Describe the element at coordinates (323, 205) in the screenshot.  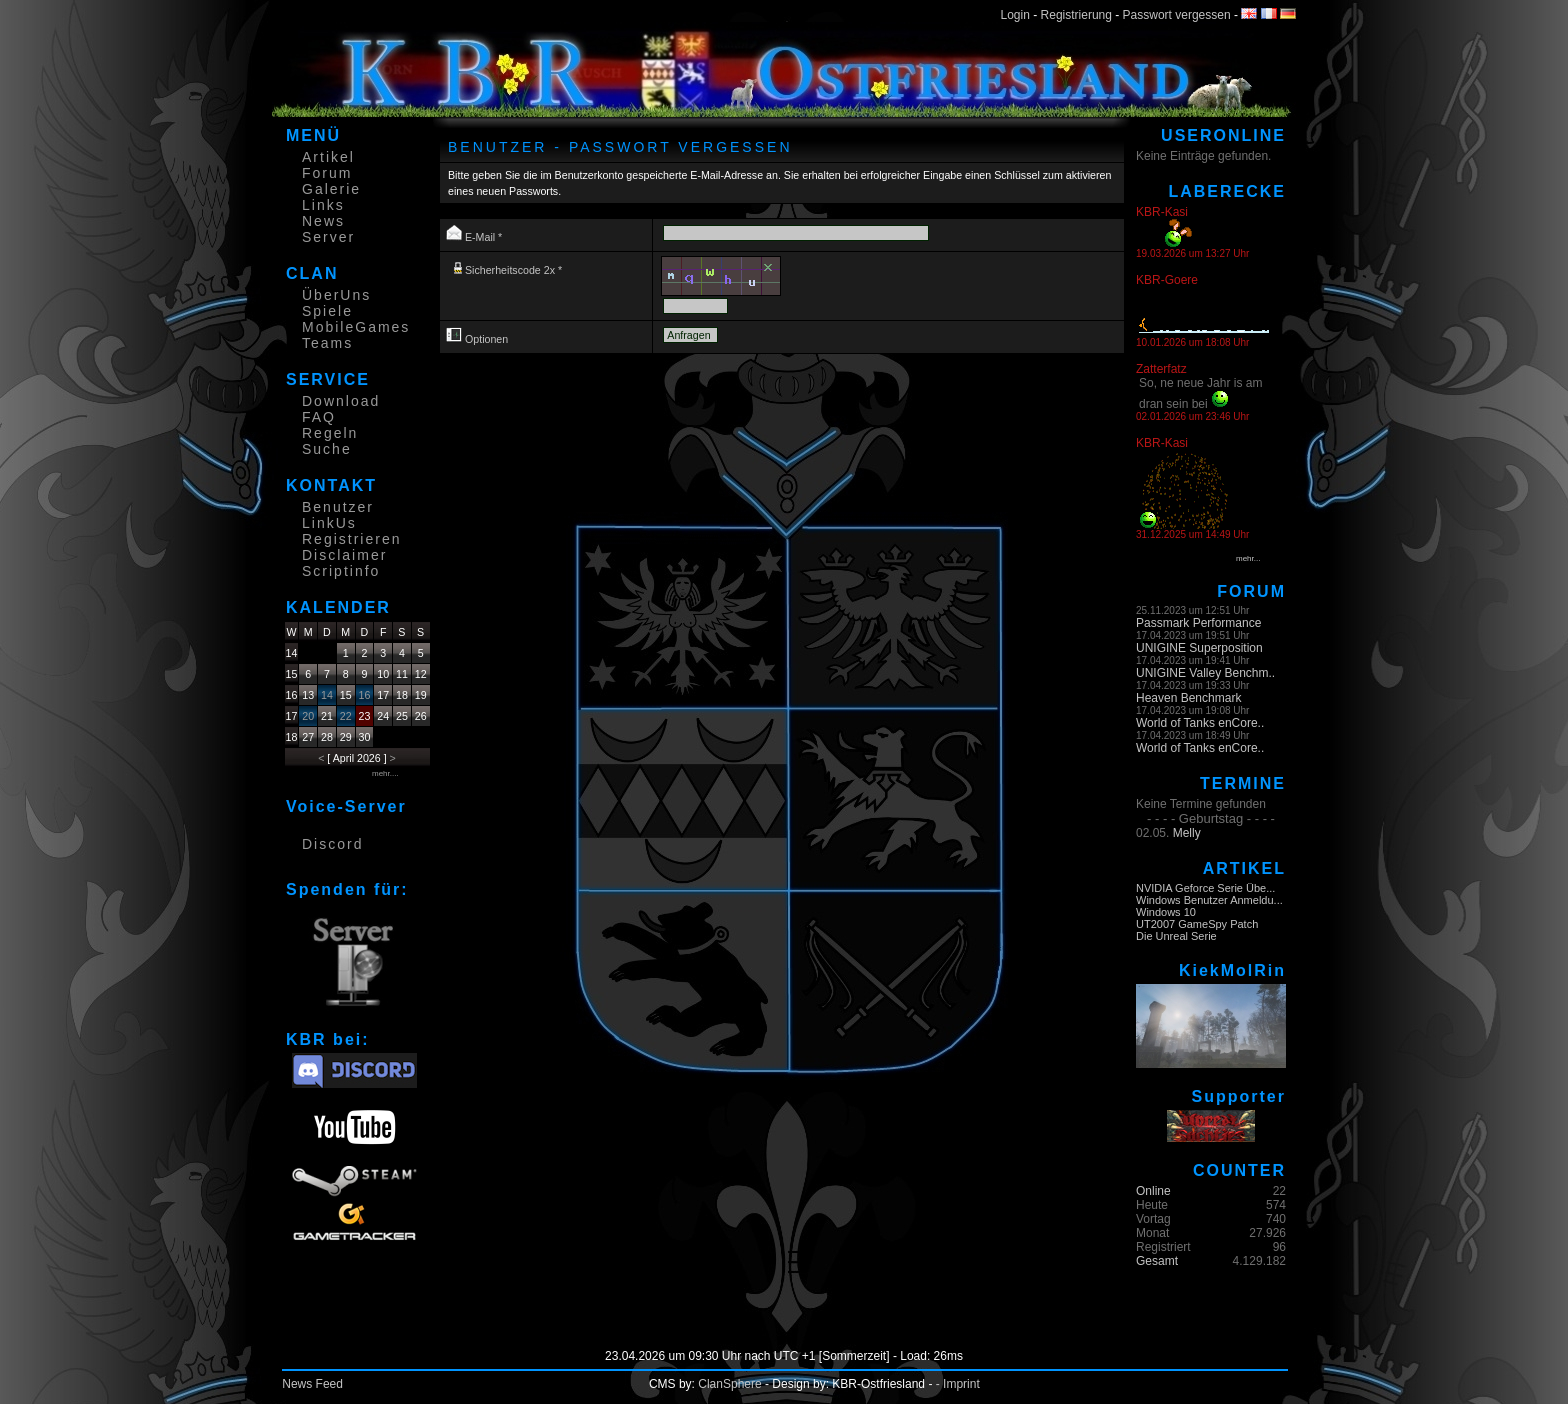
I see `Links` at that location.